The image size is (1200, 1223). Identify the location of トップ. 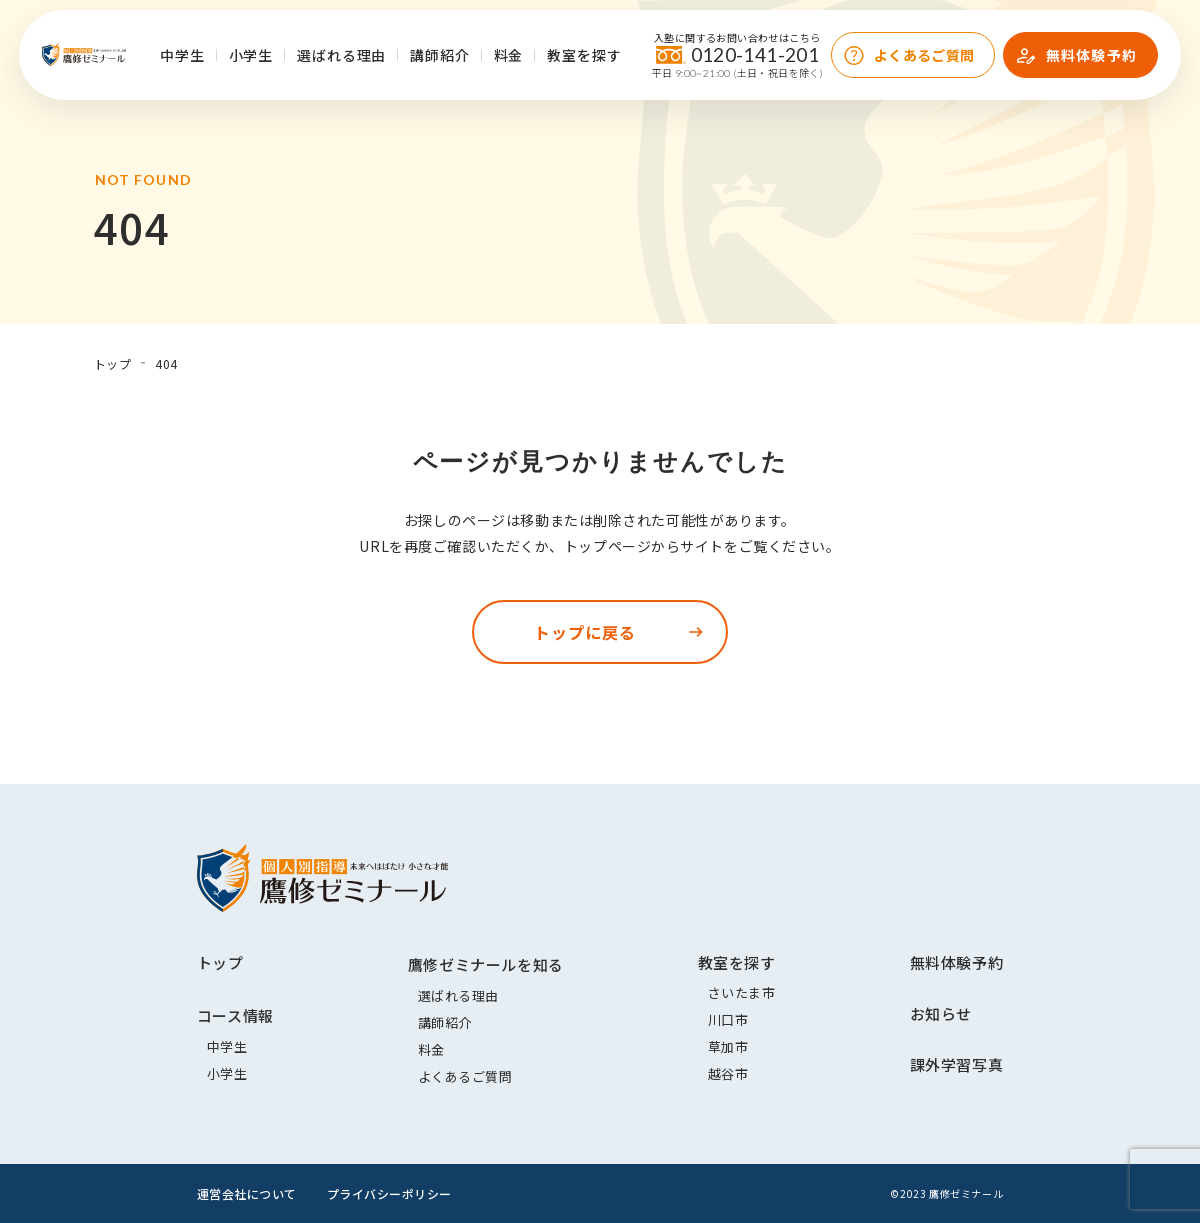
(220, 962).